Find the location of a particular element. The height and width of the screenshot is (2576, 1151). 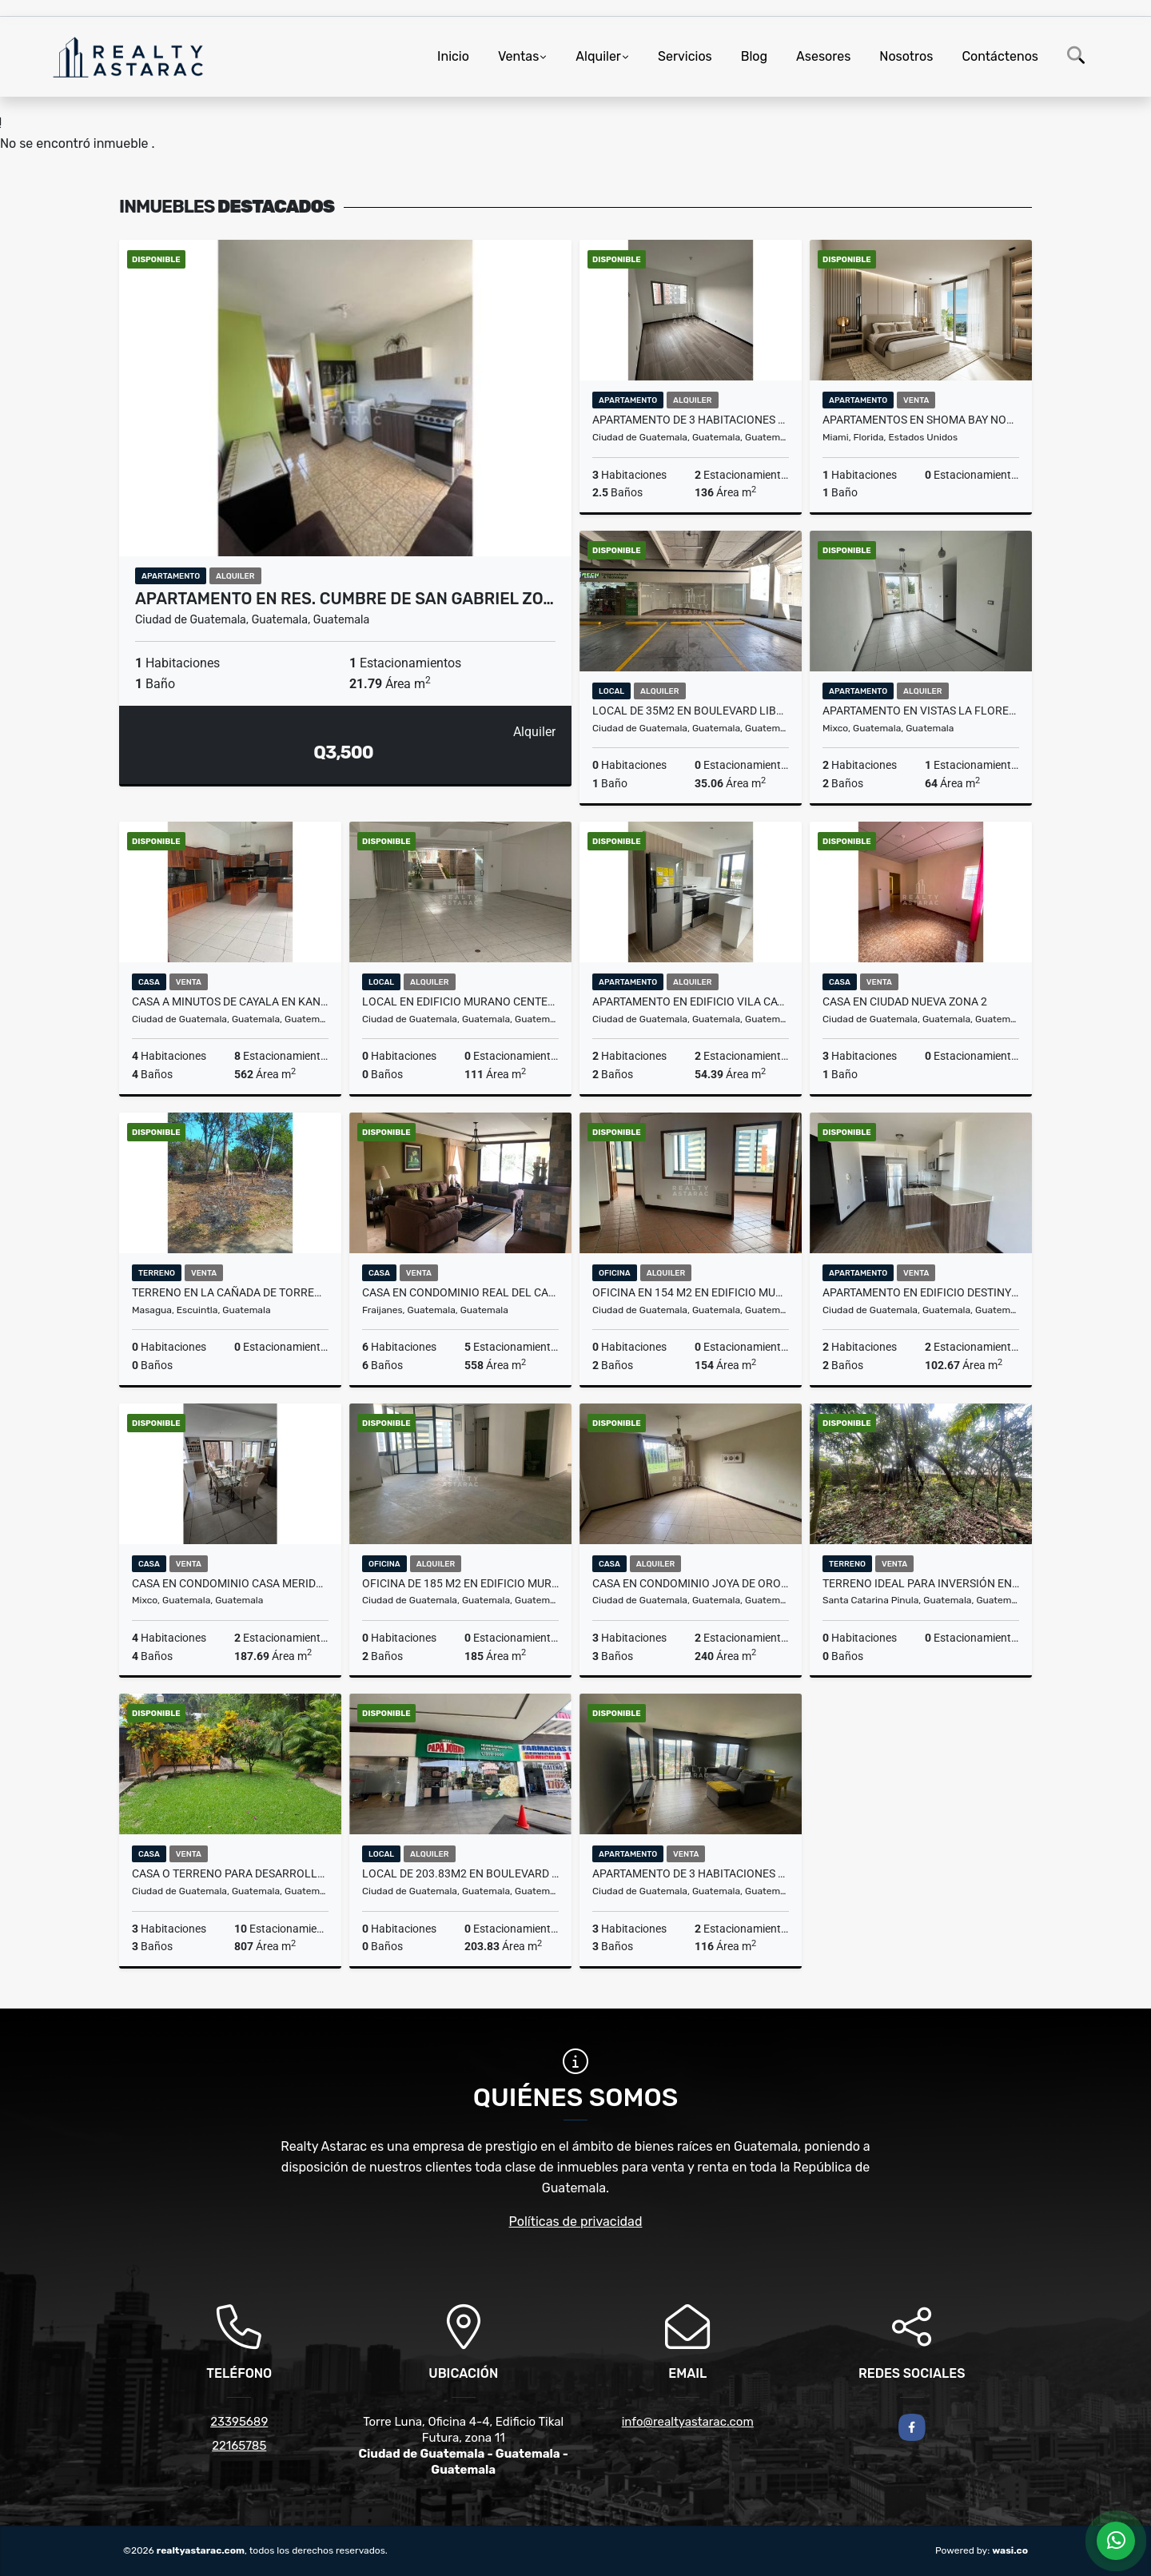

Casa en Condominio Real del Campo Carretera Al Salvador is located at coordinates (460, 1292).